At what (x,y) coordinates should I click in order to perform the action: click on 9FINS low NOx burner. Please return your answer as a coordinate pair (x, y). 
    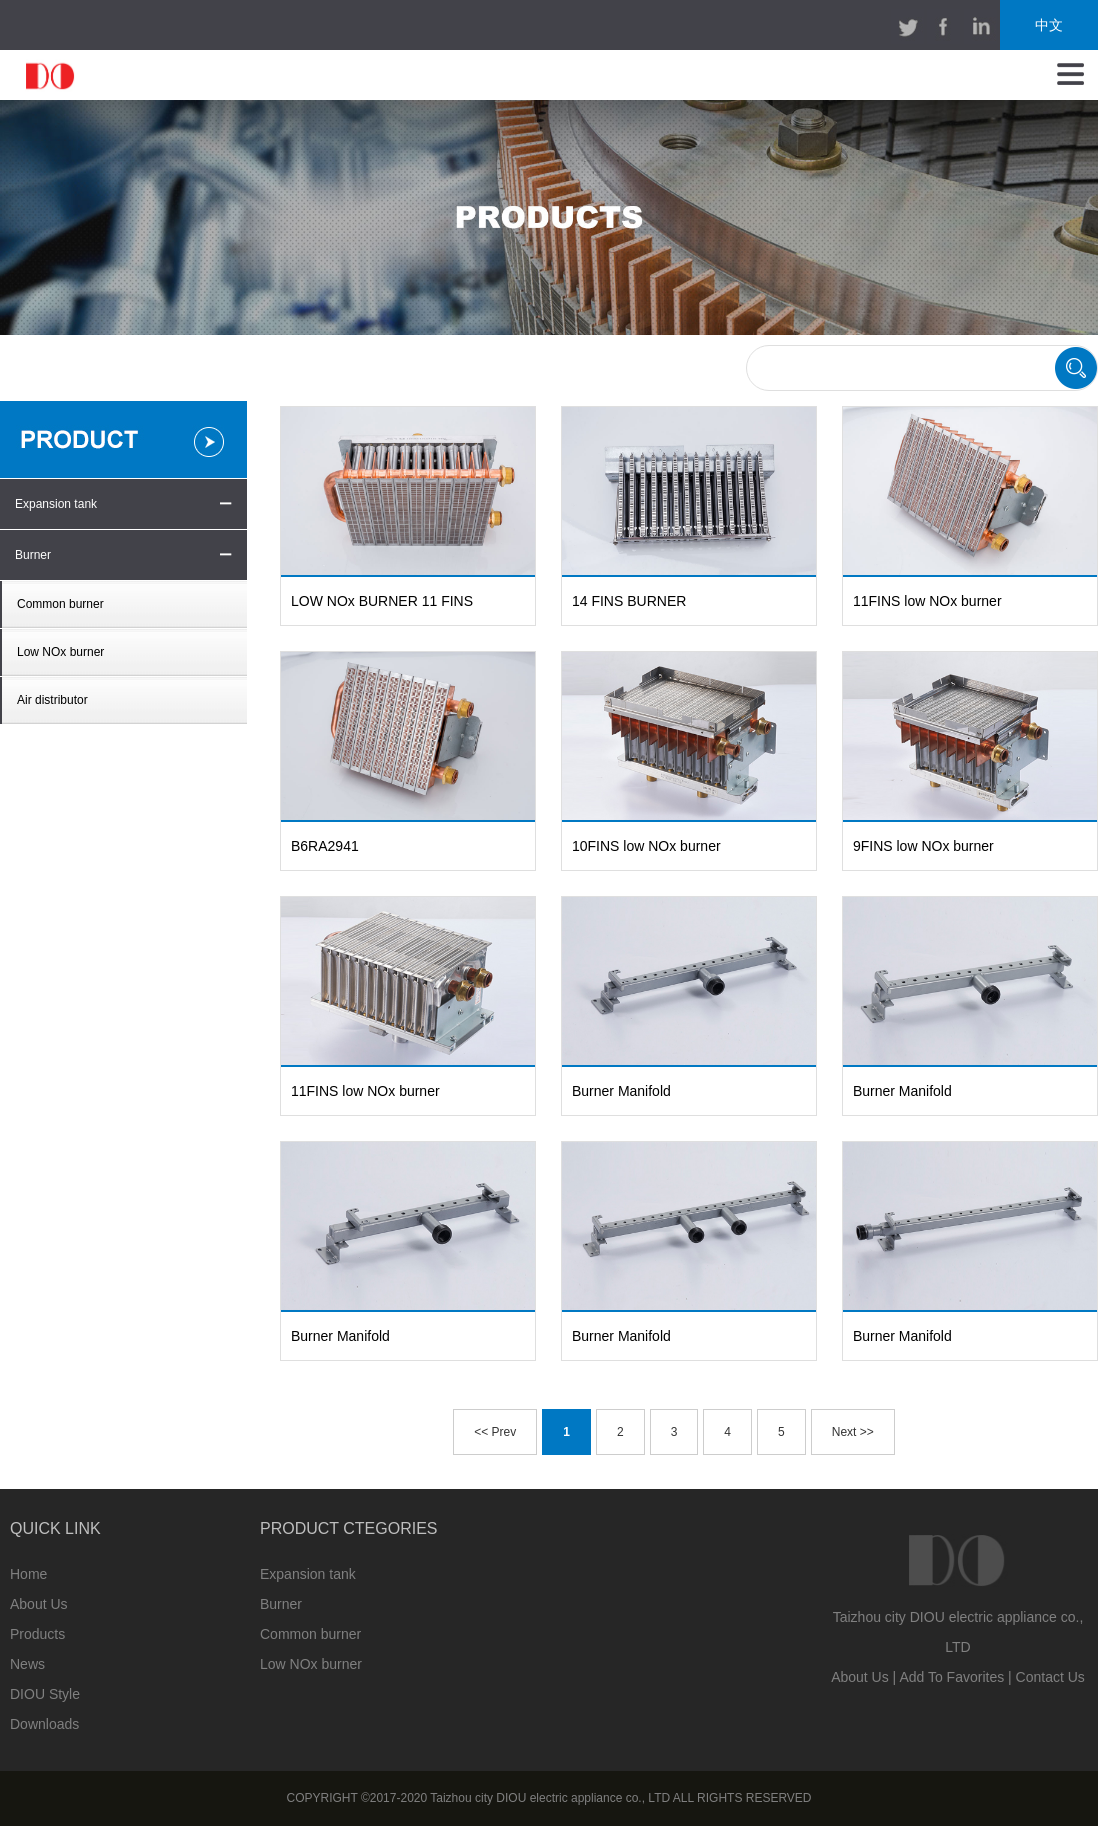
    Looking at the image, I should click on (923, 846).